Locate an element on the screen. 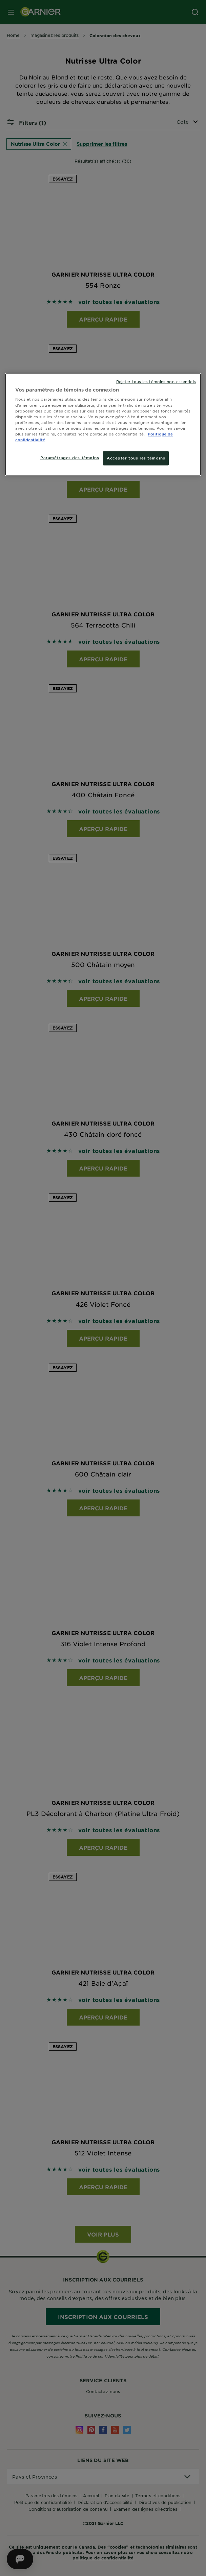 The width and height of the screenshot is (206, 2576). Accepter tous les témoins is located at coordinates (136, 457).